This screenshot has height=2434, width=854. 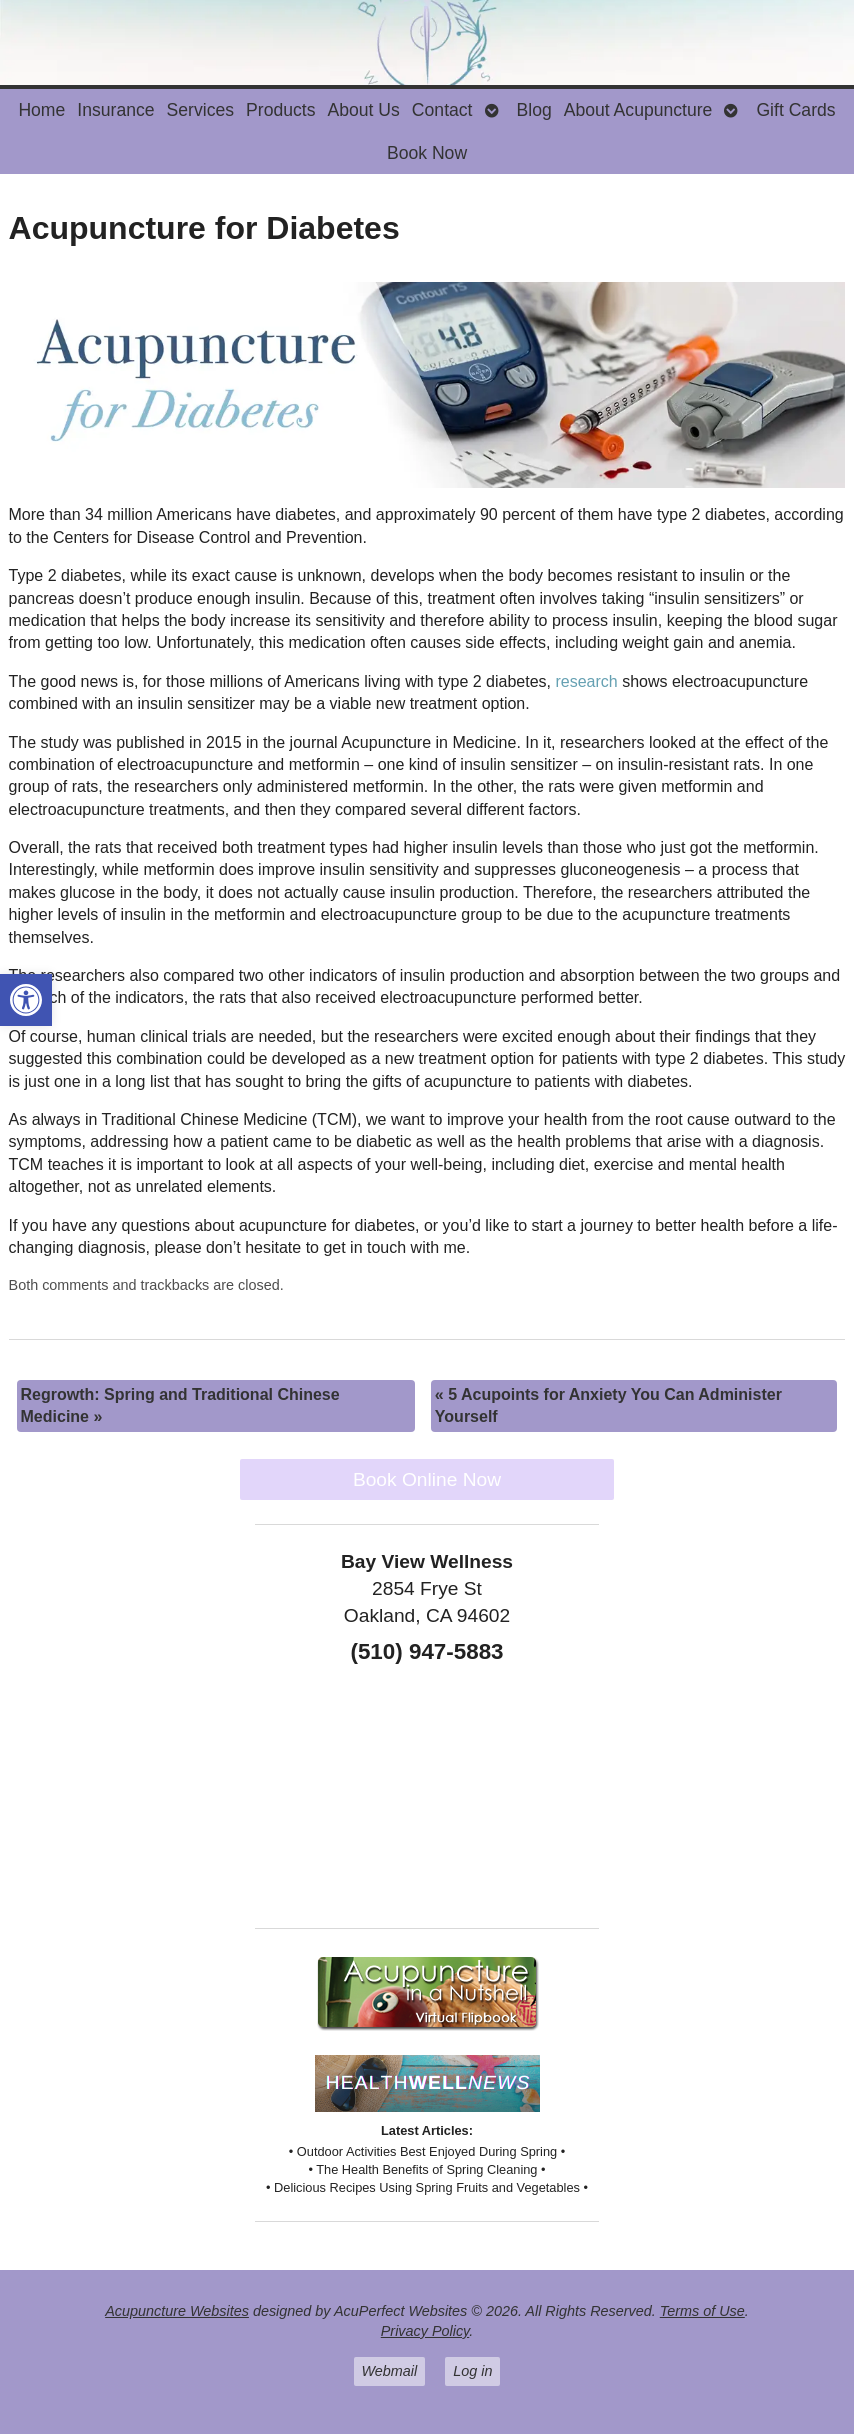 What do you see at coordinates (702, 2311) in the screenshot?
I see `Terms of Use` at bounding box center [702, 2311].